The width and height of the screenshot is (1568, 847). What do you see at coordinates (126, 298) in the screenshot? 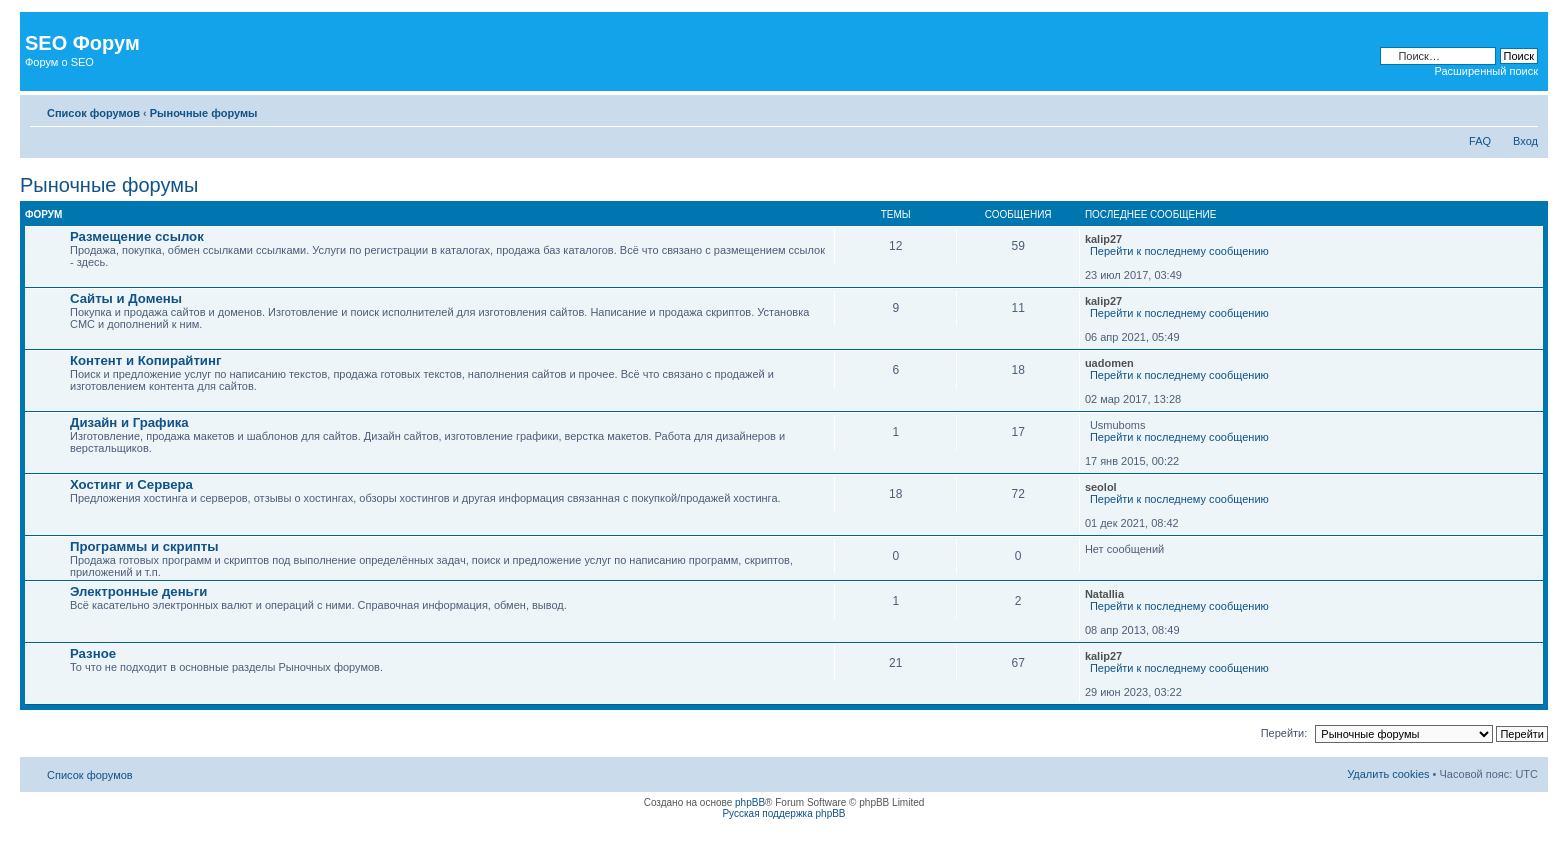
I see `Сайты и Домены` at bounding box center [126, 298].